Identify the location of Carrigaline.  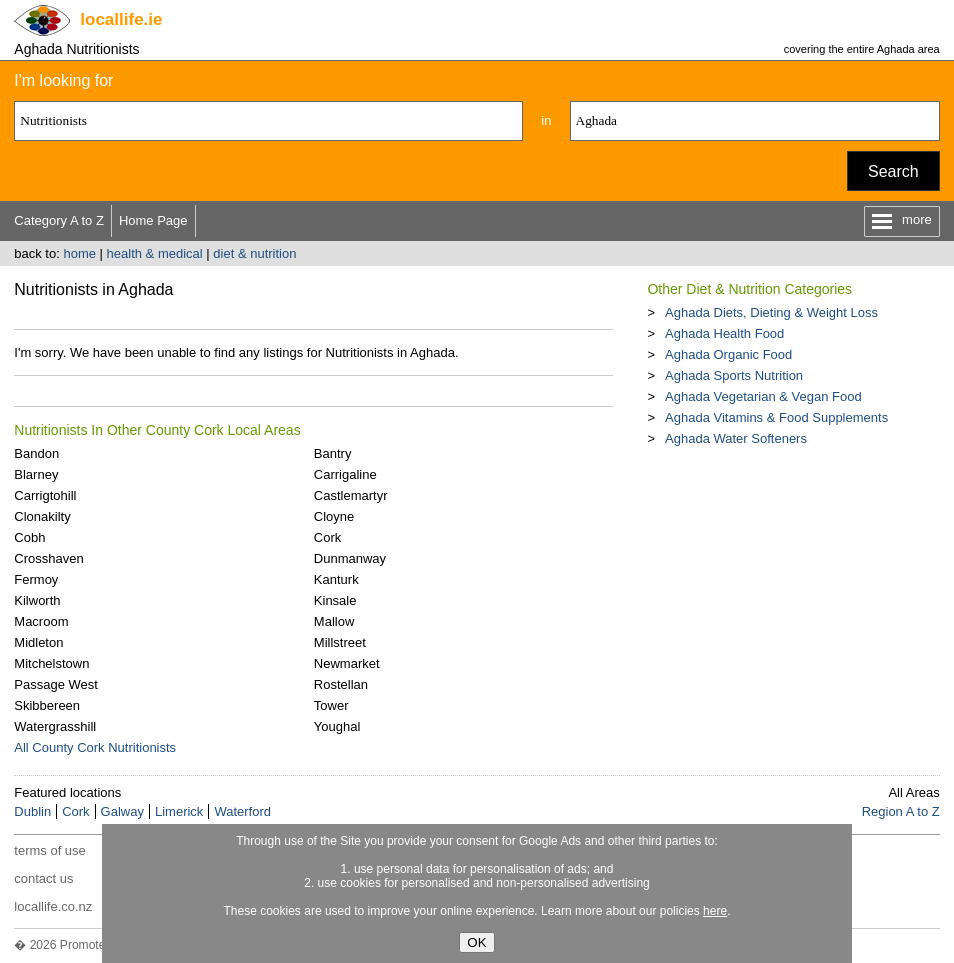
(345, 474).